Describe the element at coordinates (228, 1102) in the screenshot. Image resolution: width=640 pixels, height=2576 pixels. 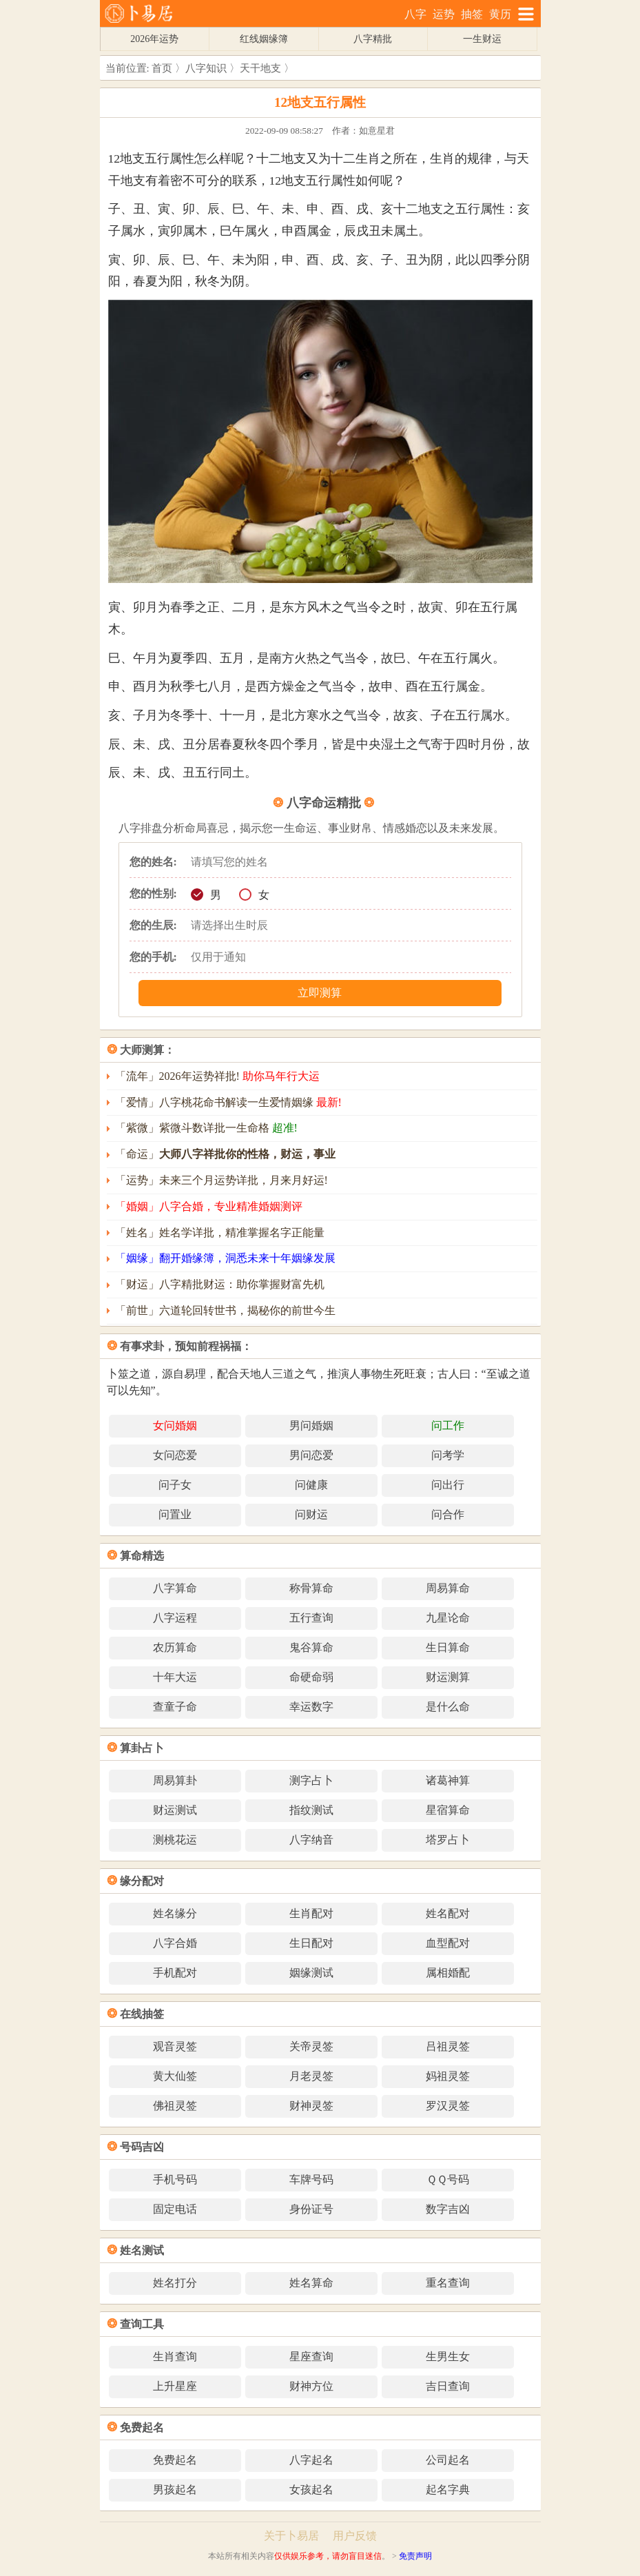
I see `「爱情」八字桃花命书解读一生爱情姻缘` at that location.